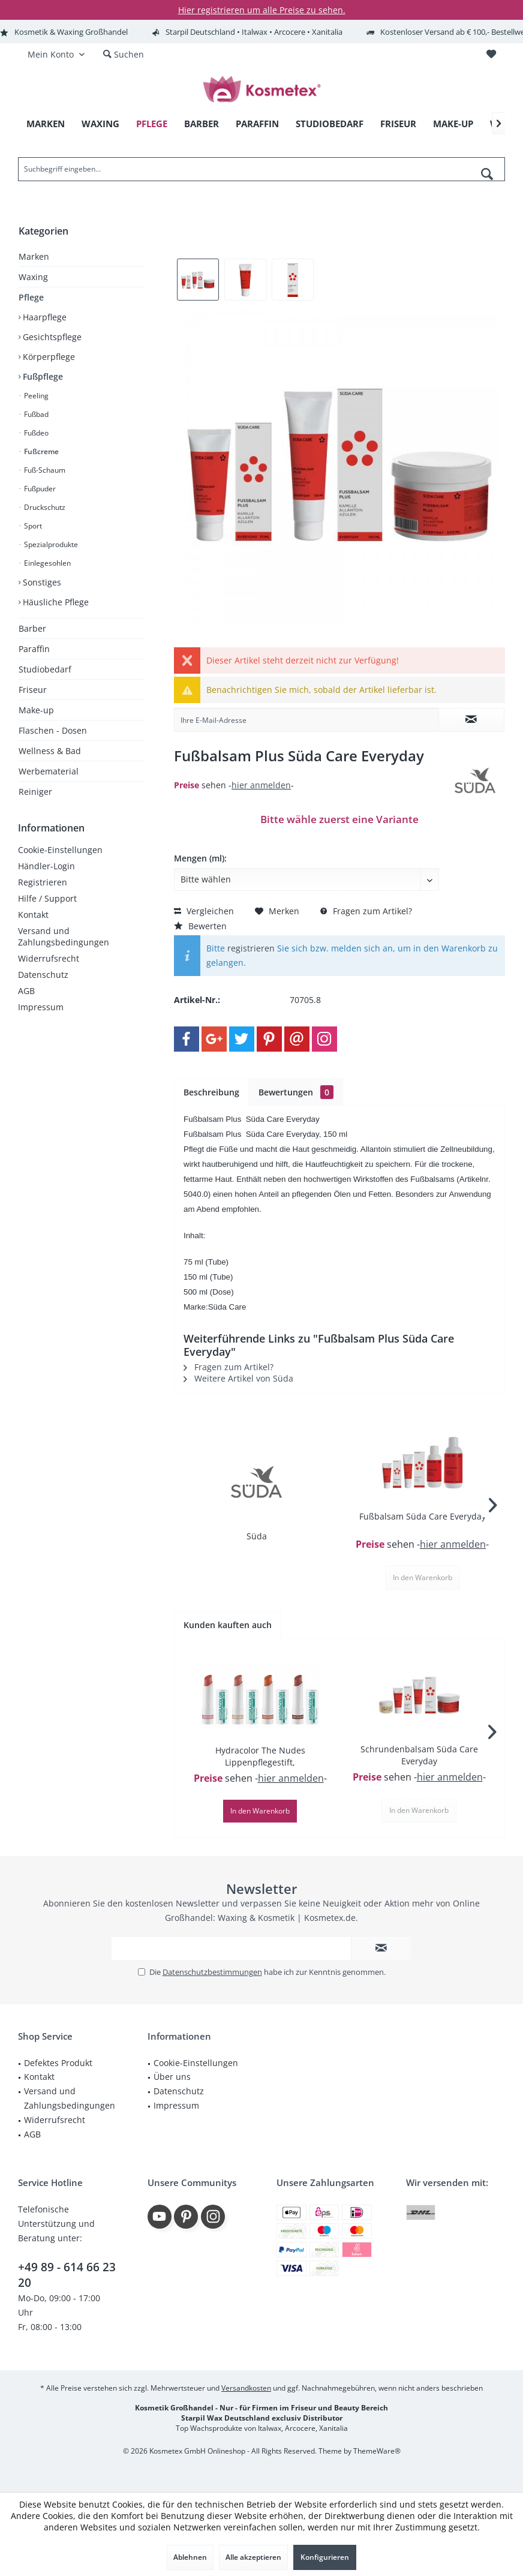 This screenshot has width=523, height=2576. Describe the element at coordinates (260, 1756) in the screenshot. I see `Hydracolor The Nudes Lippenpflegestift,` at that location.